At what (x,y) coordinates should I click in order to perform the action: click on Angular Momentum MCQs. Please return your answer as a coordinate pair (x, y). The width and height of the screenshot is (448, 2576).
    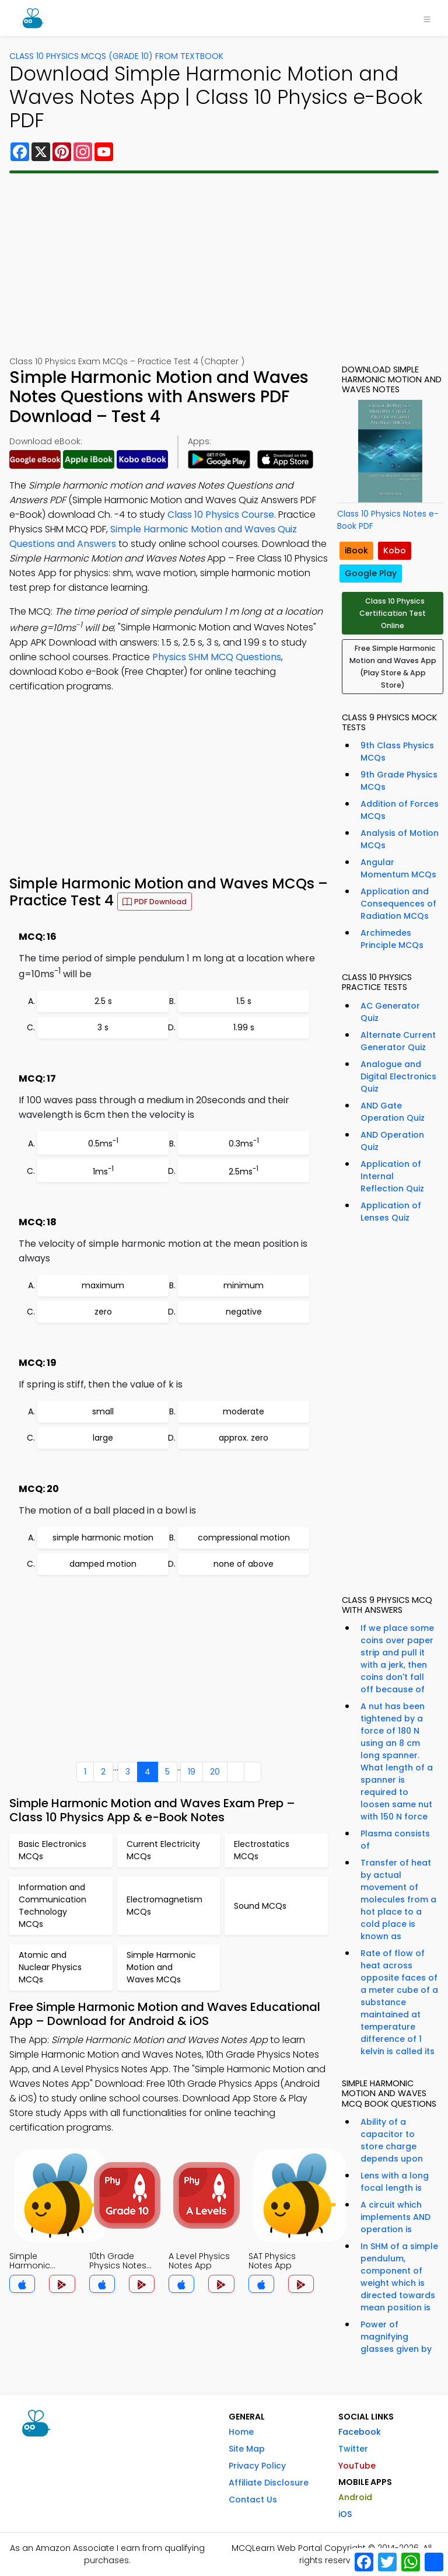
    Looking at the image, I should click on (398, 868).